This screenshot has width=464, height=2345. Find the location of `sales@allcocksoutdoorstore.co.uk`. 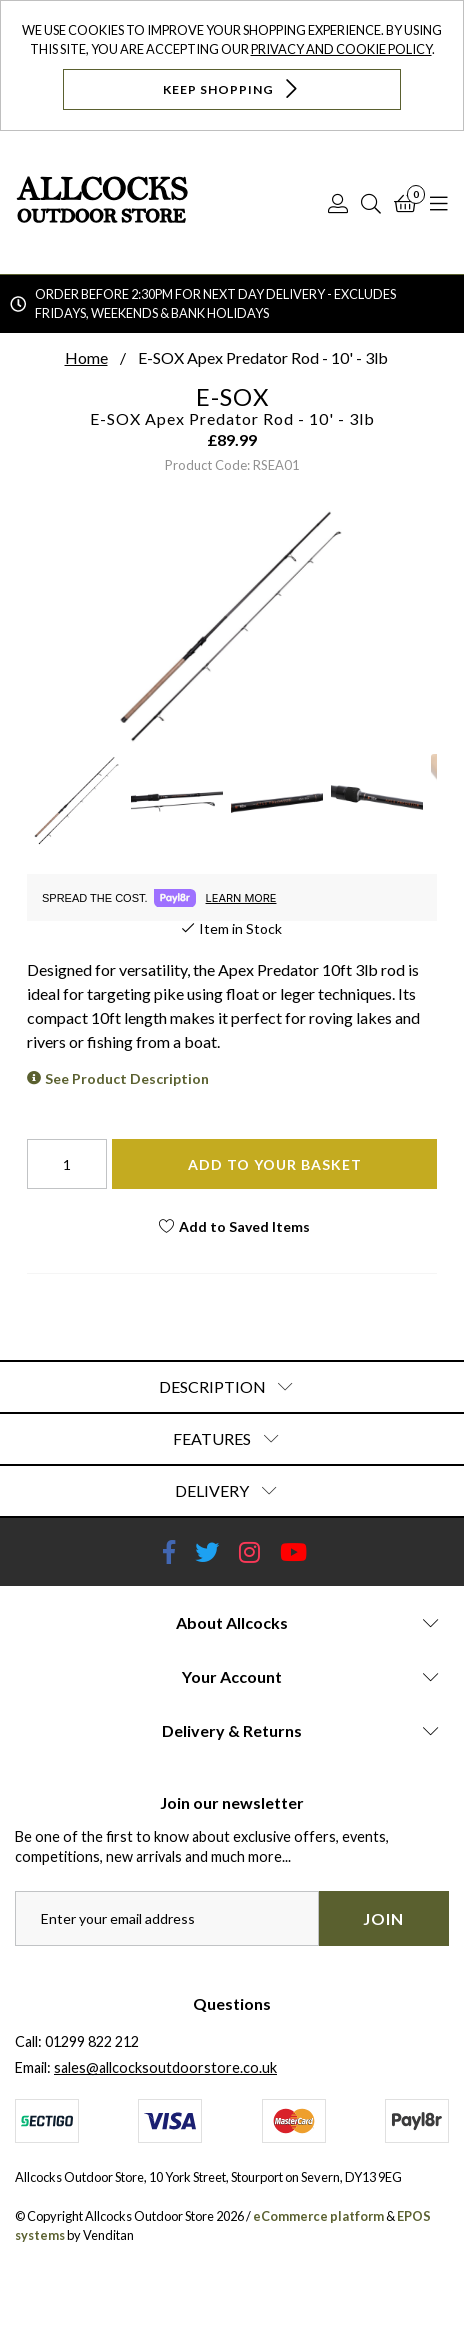

sales@allcocksoutdoorstore.co.uk is located at coordinates (165, 2067).